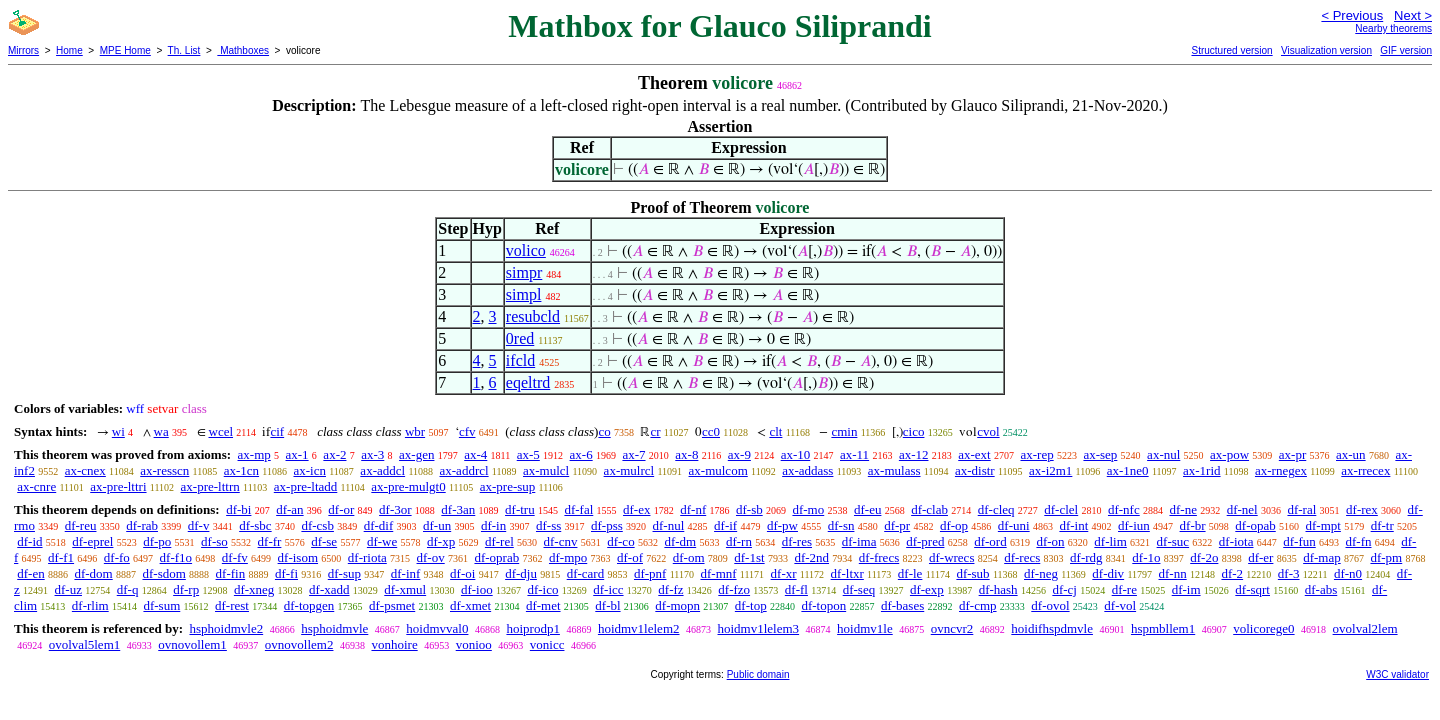  Describe the element at coordinates (1359, 541) in the screenshot. I see `df-fn` at that location.